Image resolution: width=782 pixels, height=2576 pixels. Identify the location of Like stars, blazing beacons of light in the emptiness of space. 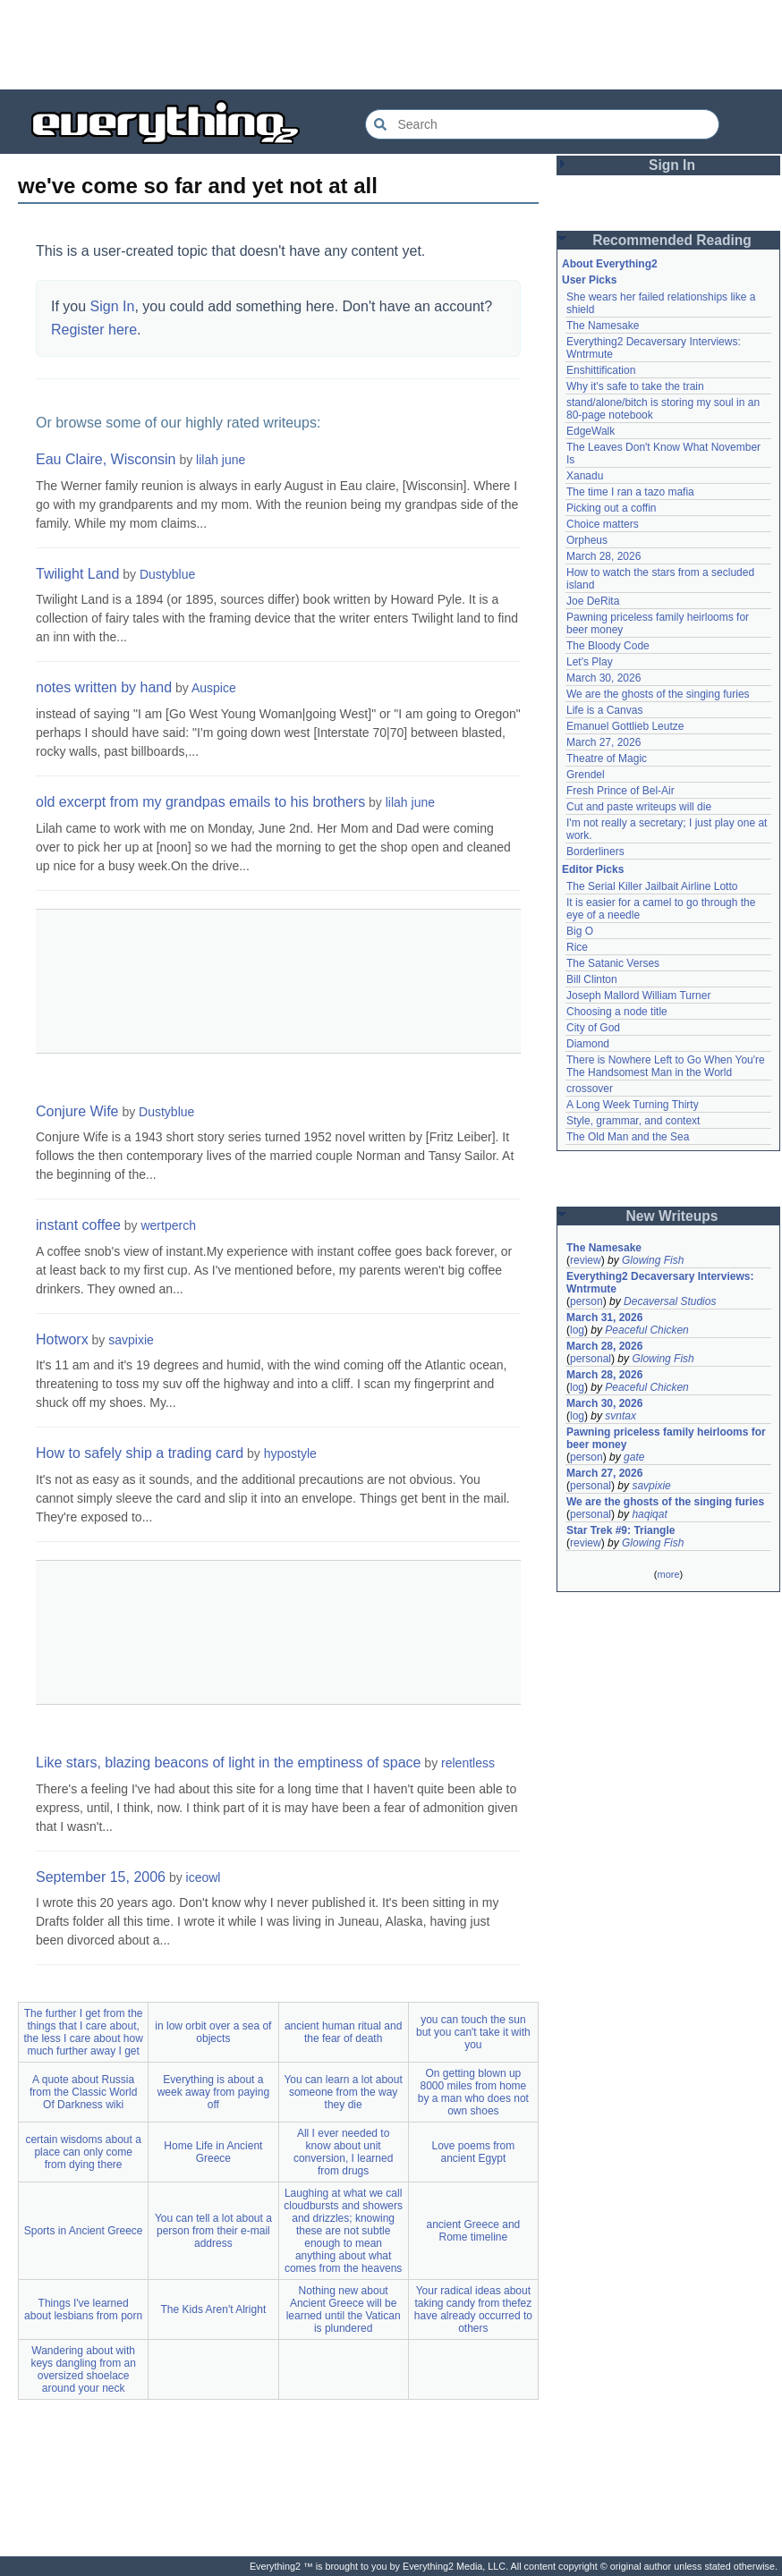
(228, 1762).